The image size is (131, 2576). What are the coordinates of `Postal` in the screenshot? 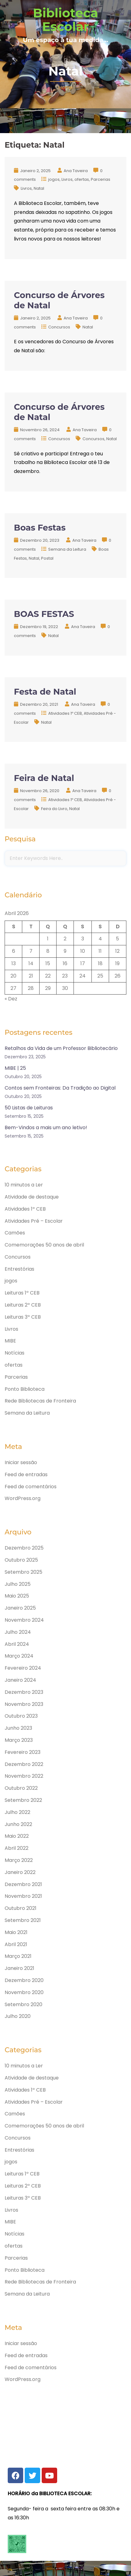 It's located at (47, 558).